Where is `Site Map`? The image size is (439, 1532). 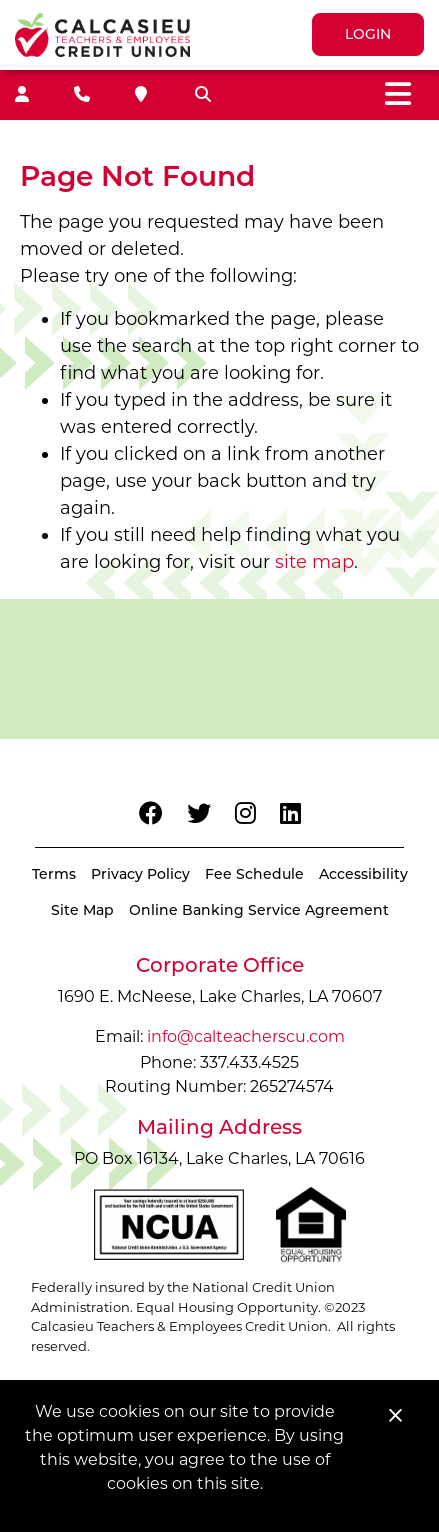 Site Map is located at coordinates (82, 910).